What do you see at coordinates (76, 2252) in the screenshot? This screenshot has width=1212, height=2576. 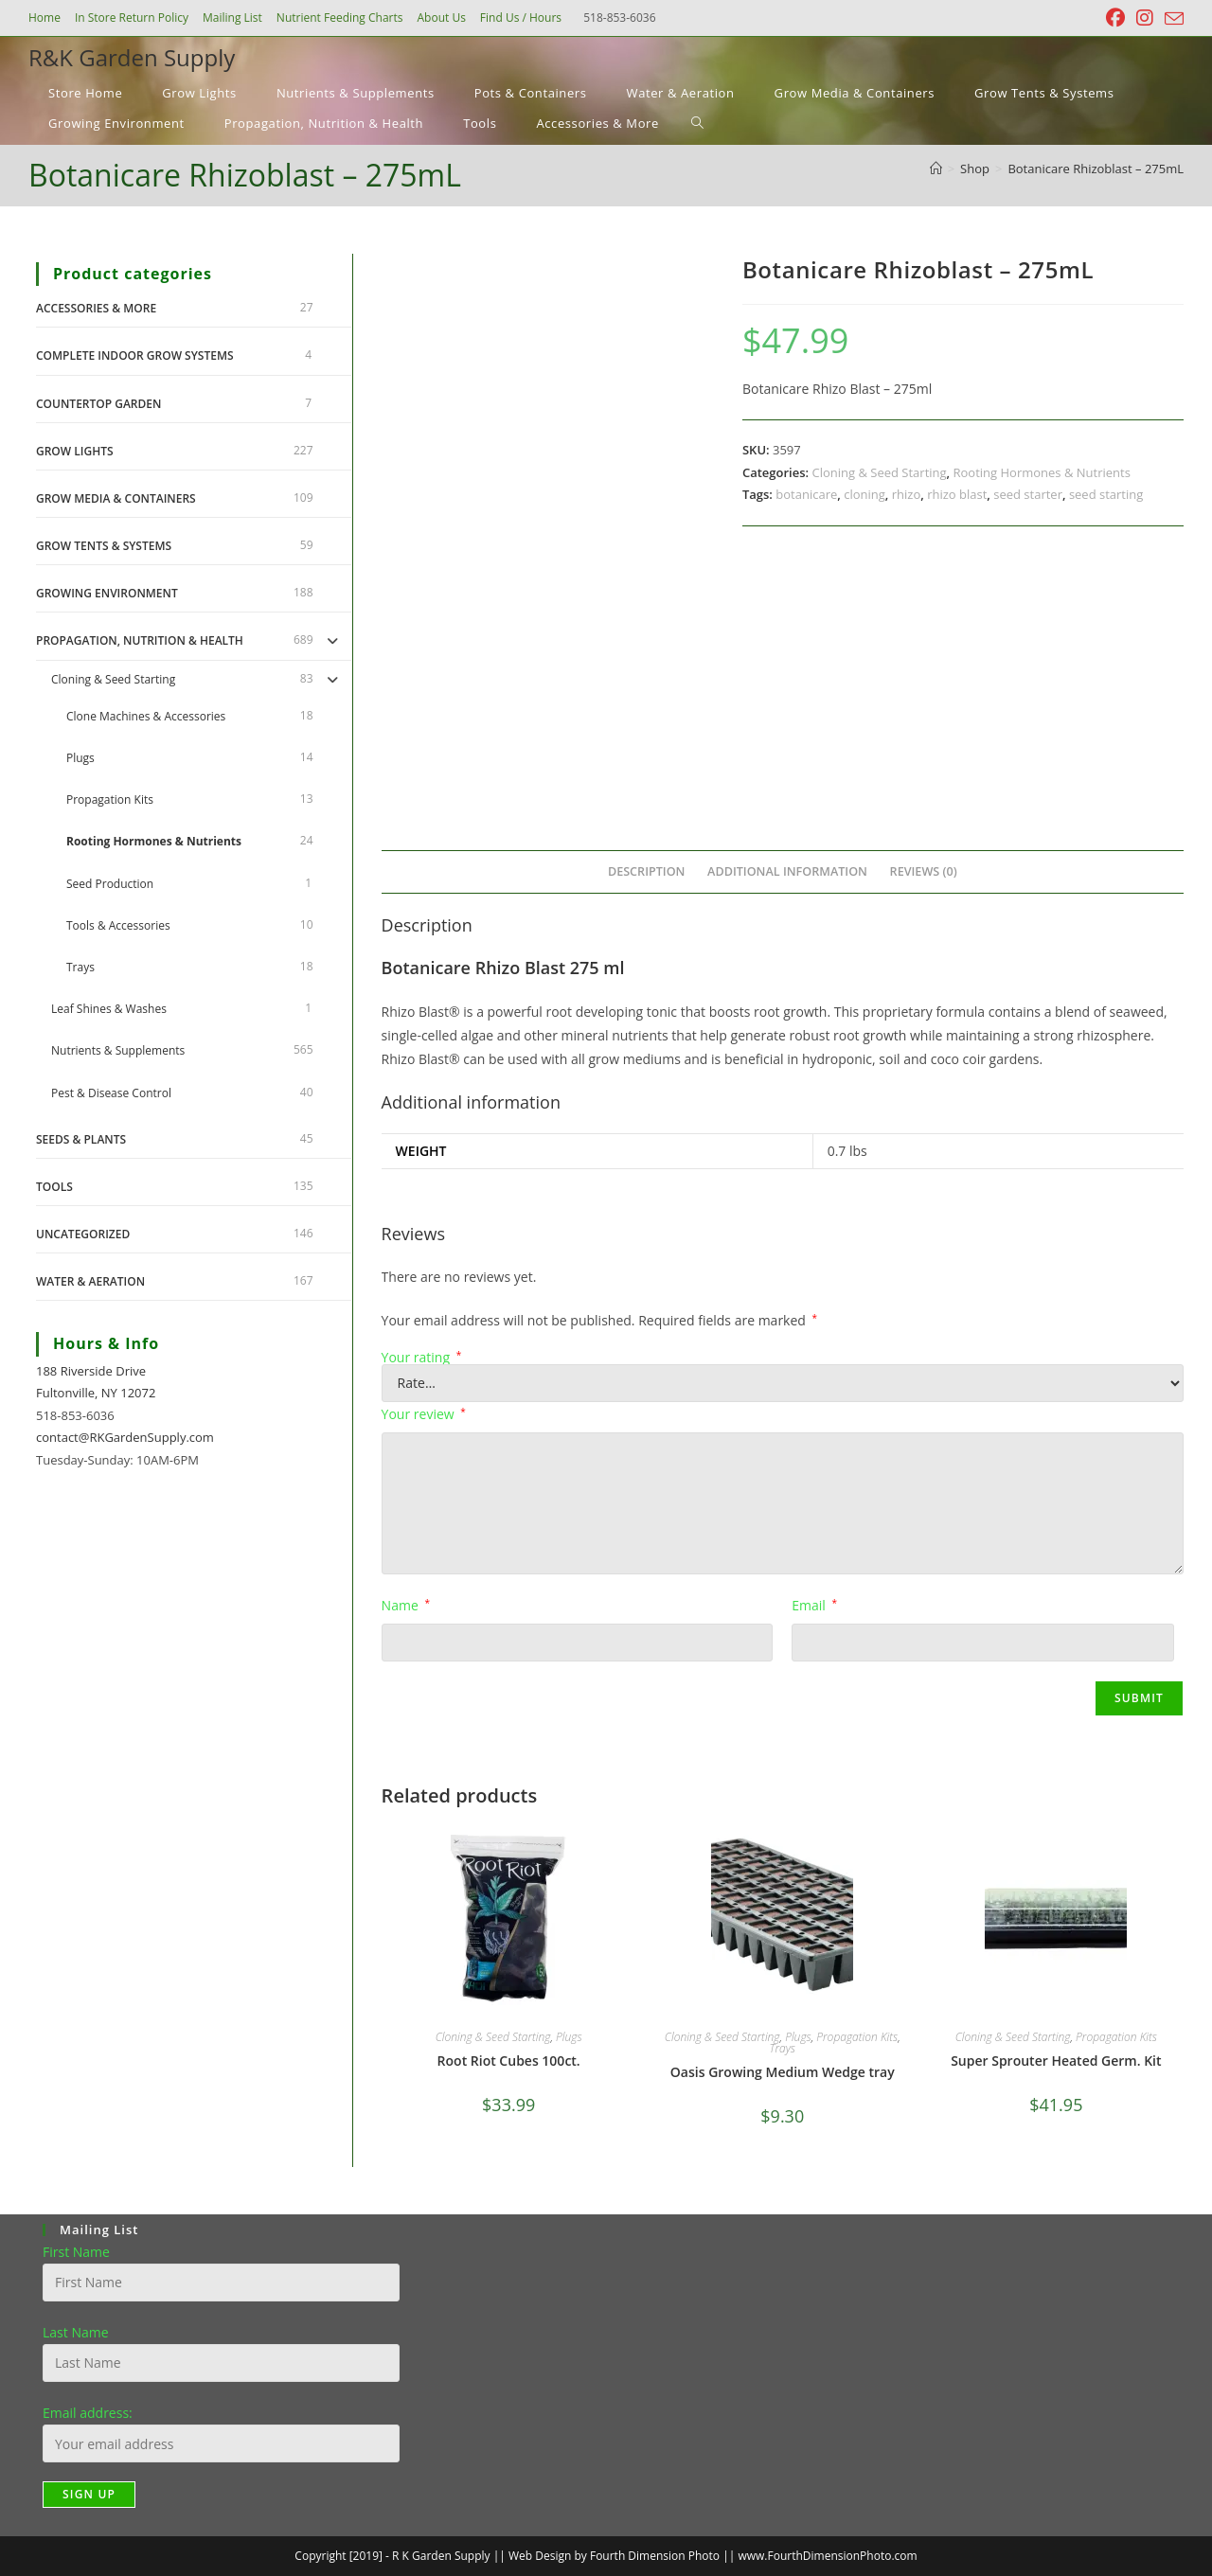 I see `First Name` at bounding box center [76, 2252].